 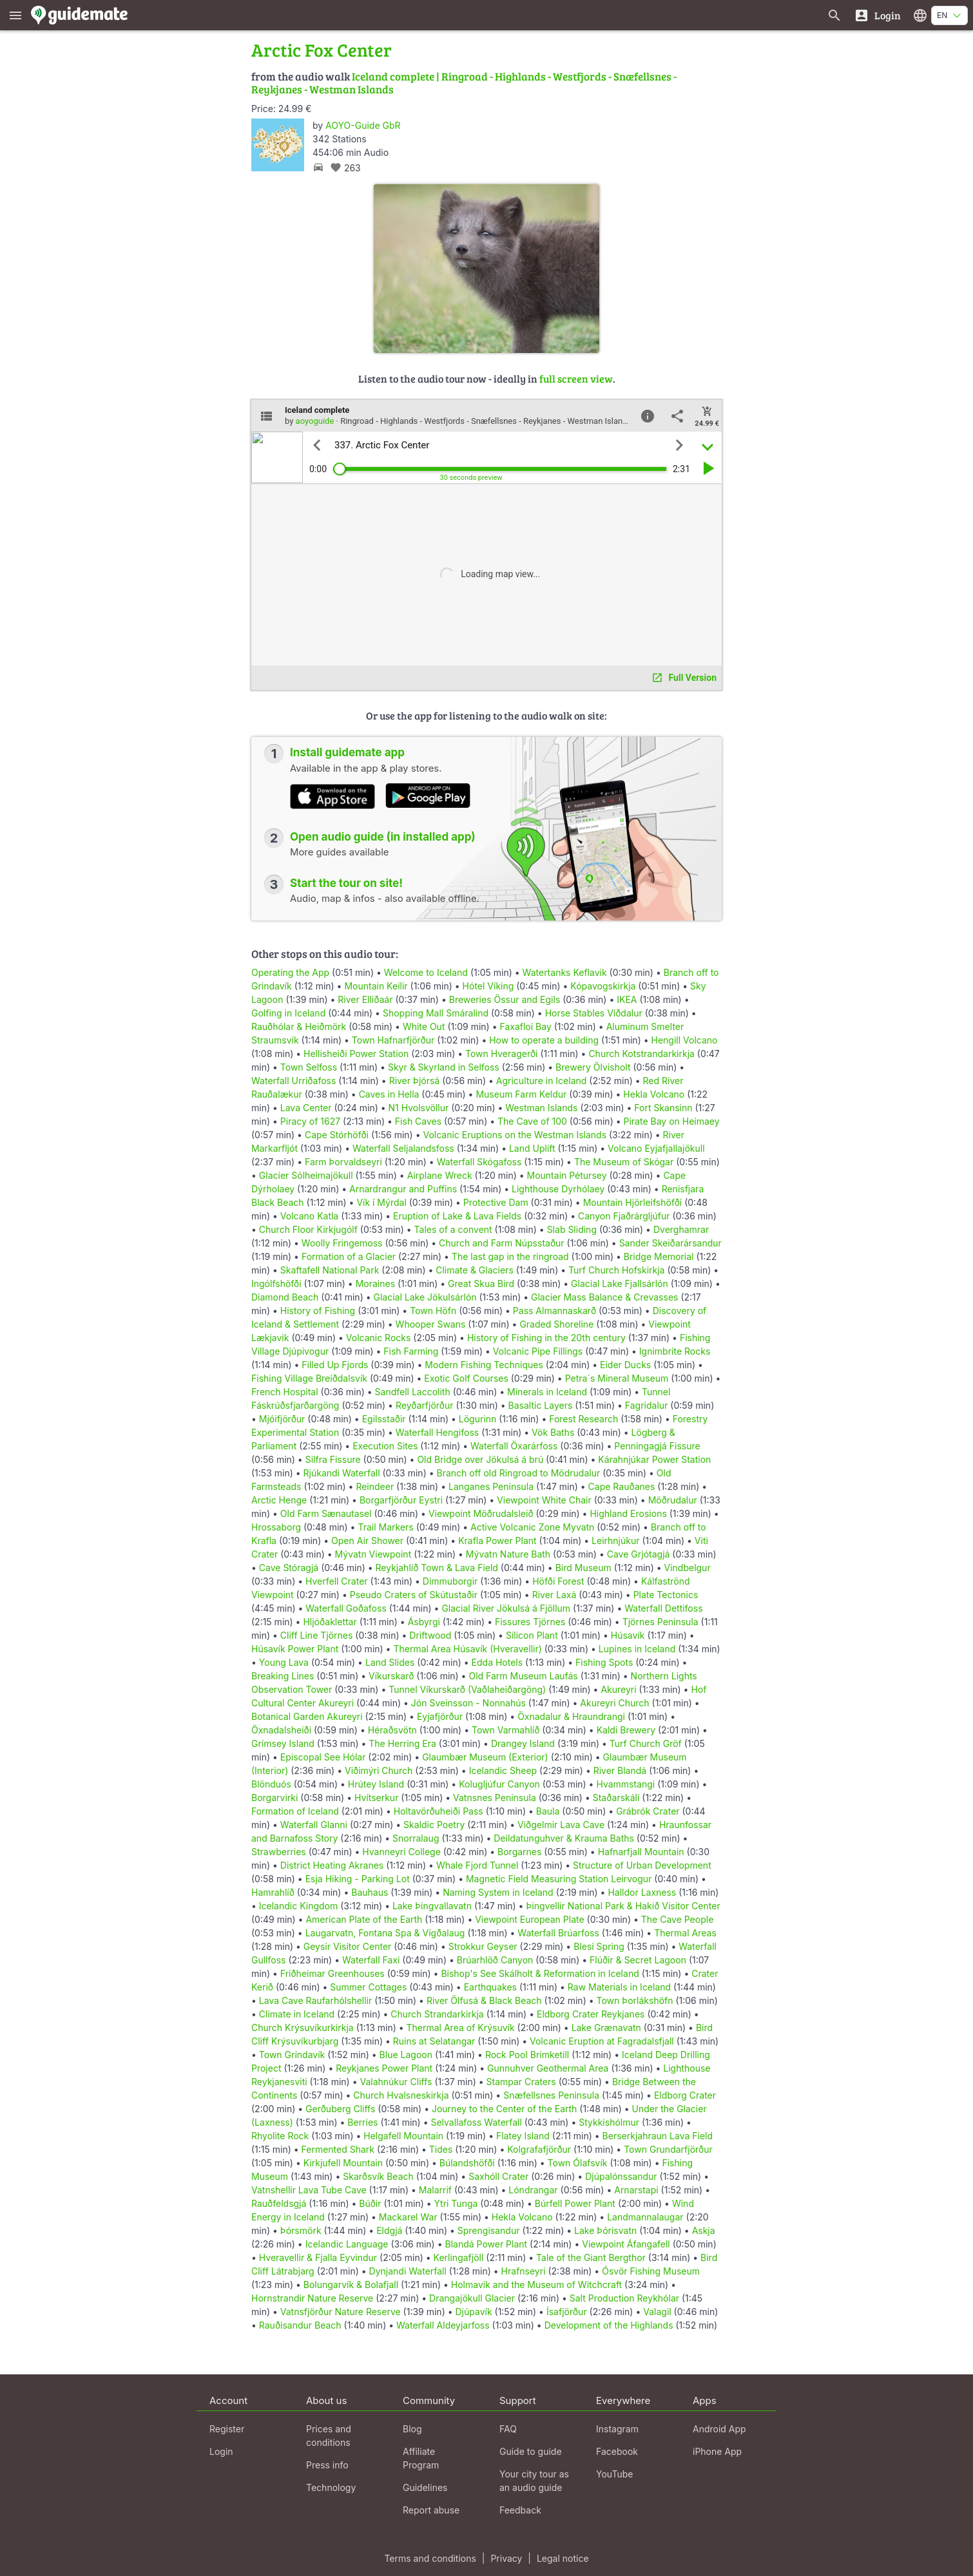 What do you see at coordinates (567, 1175) in the screenshot?
I see `Mountain Pétursey` at bounding box center [567, 1175].